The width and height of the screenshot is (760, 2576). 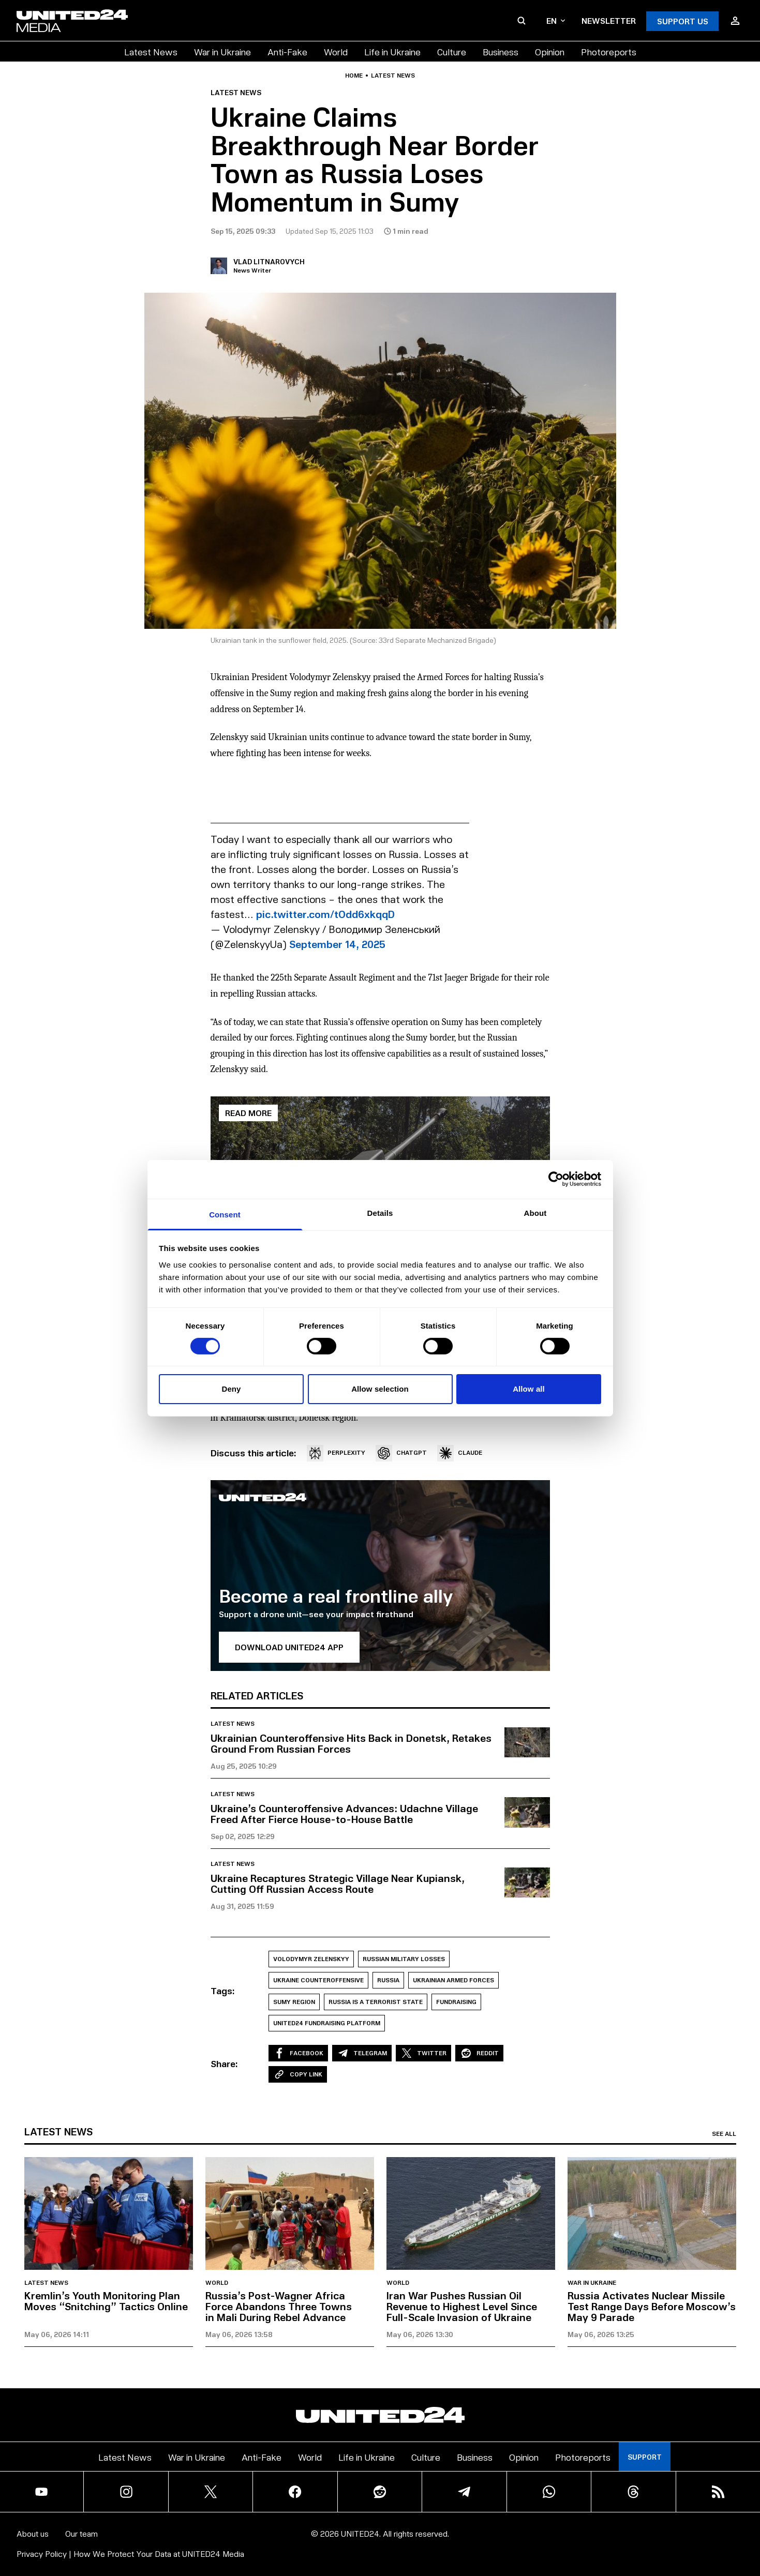 What do you see at coordinates (231, 1388) in the screenshot?
I see `Deny` at bounding box center [231, 1388].